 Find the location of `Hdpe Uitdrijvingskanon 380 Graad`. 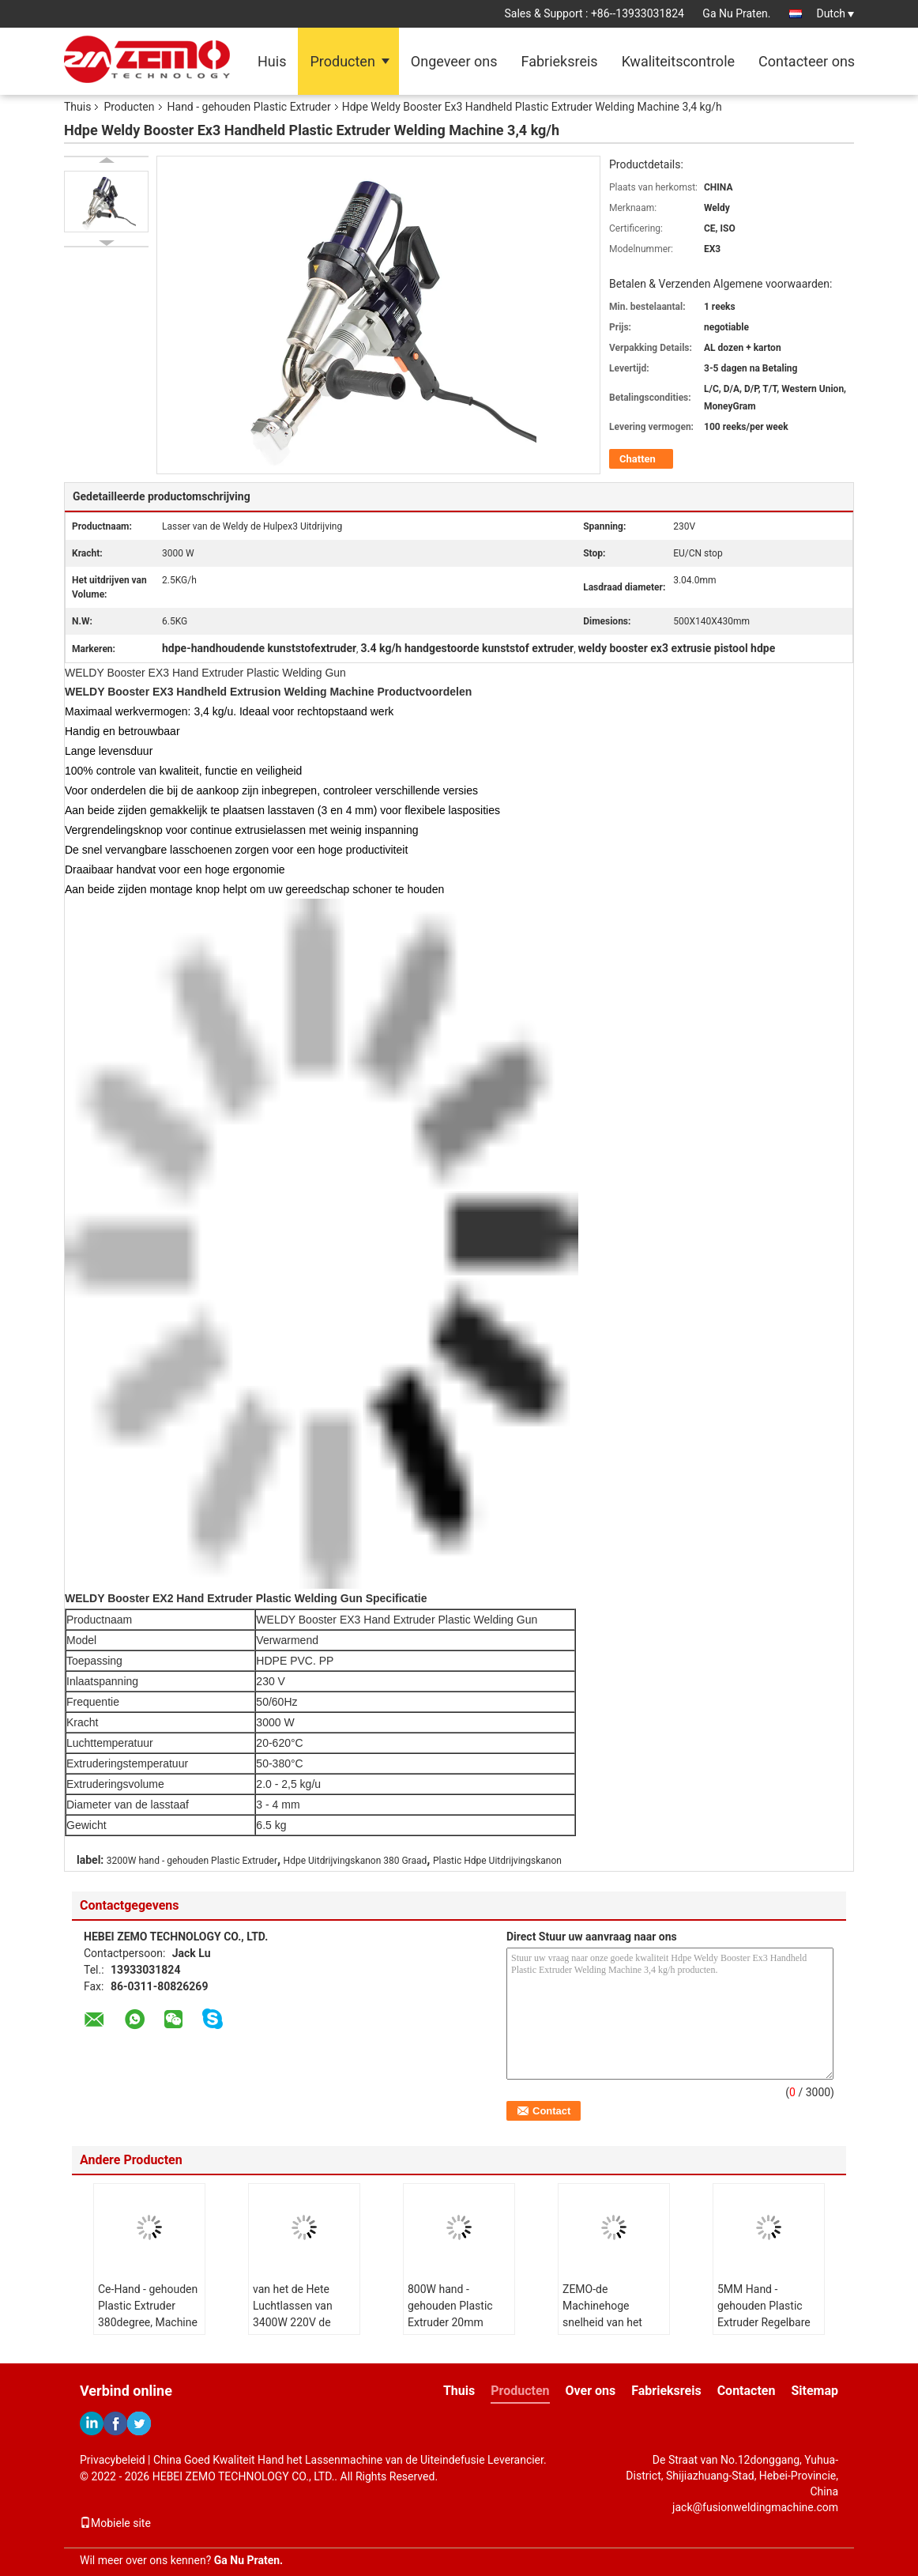

Hdpe Uitdrijvingskanon 380 Graad is located at coordinates (355, 1860).